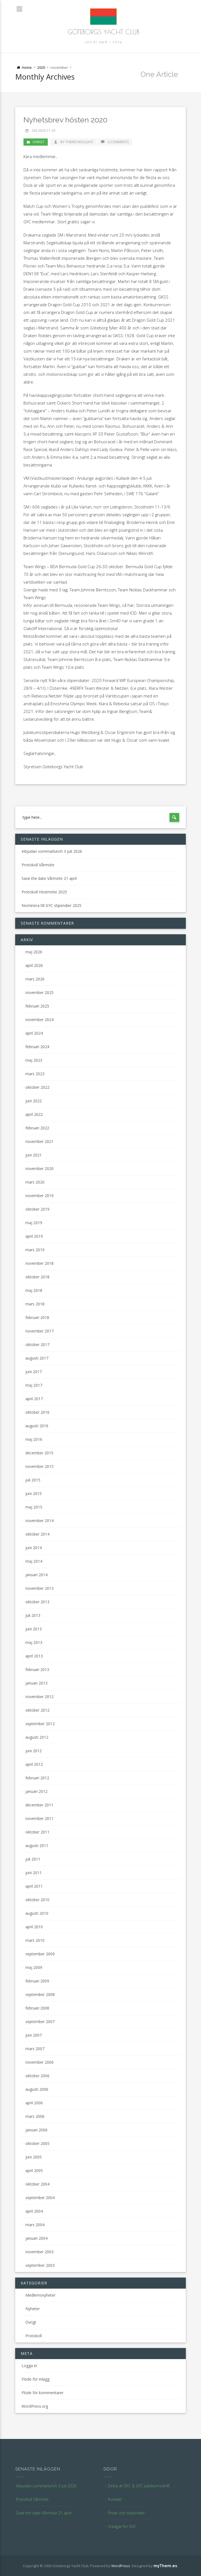  I want to click on 0 Comments, so click(114, 142).